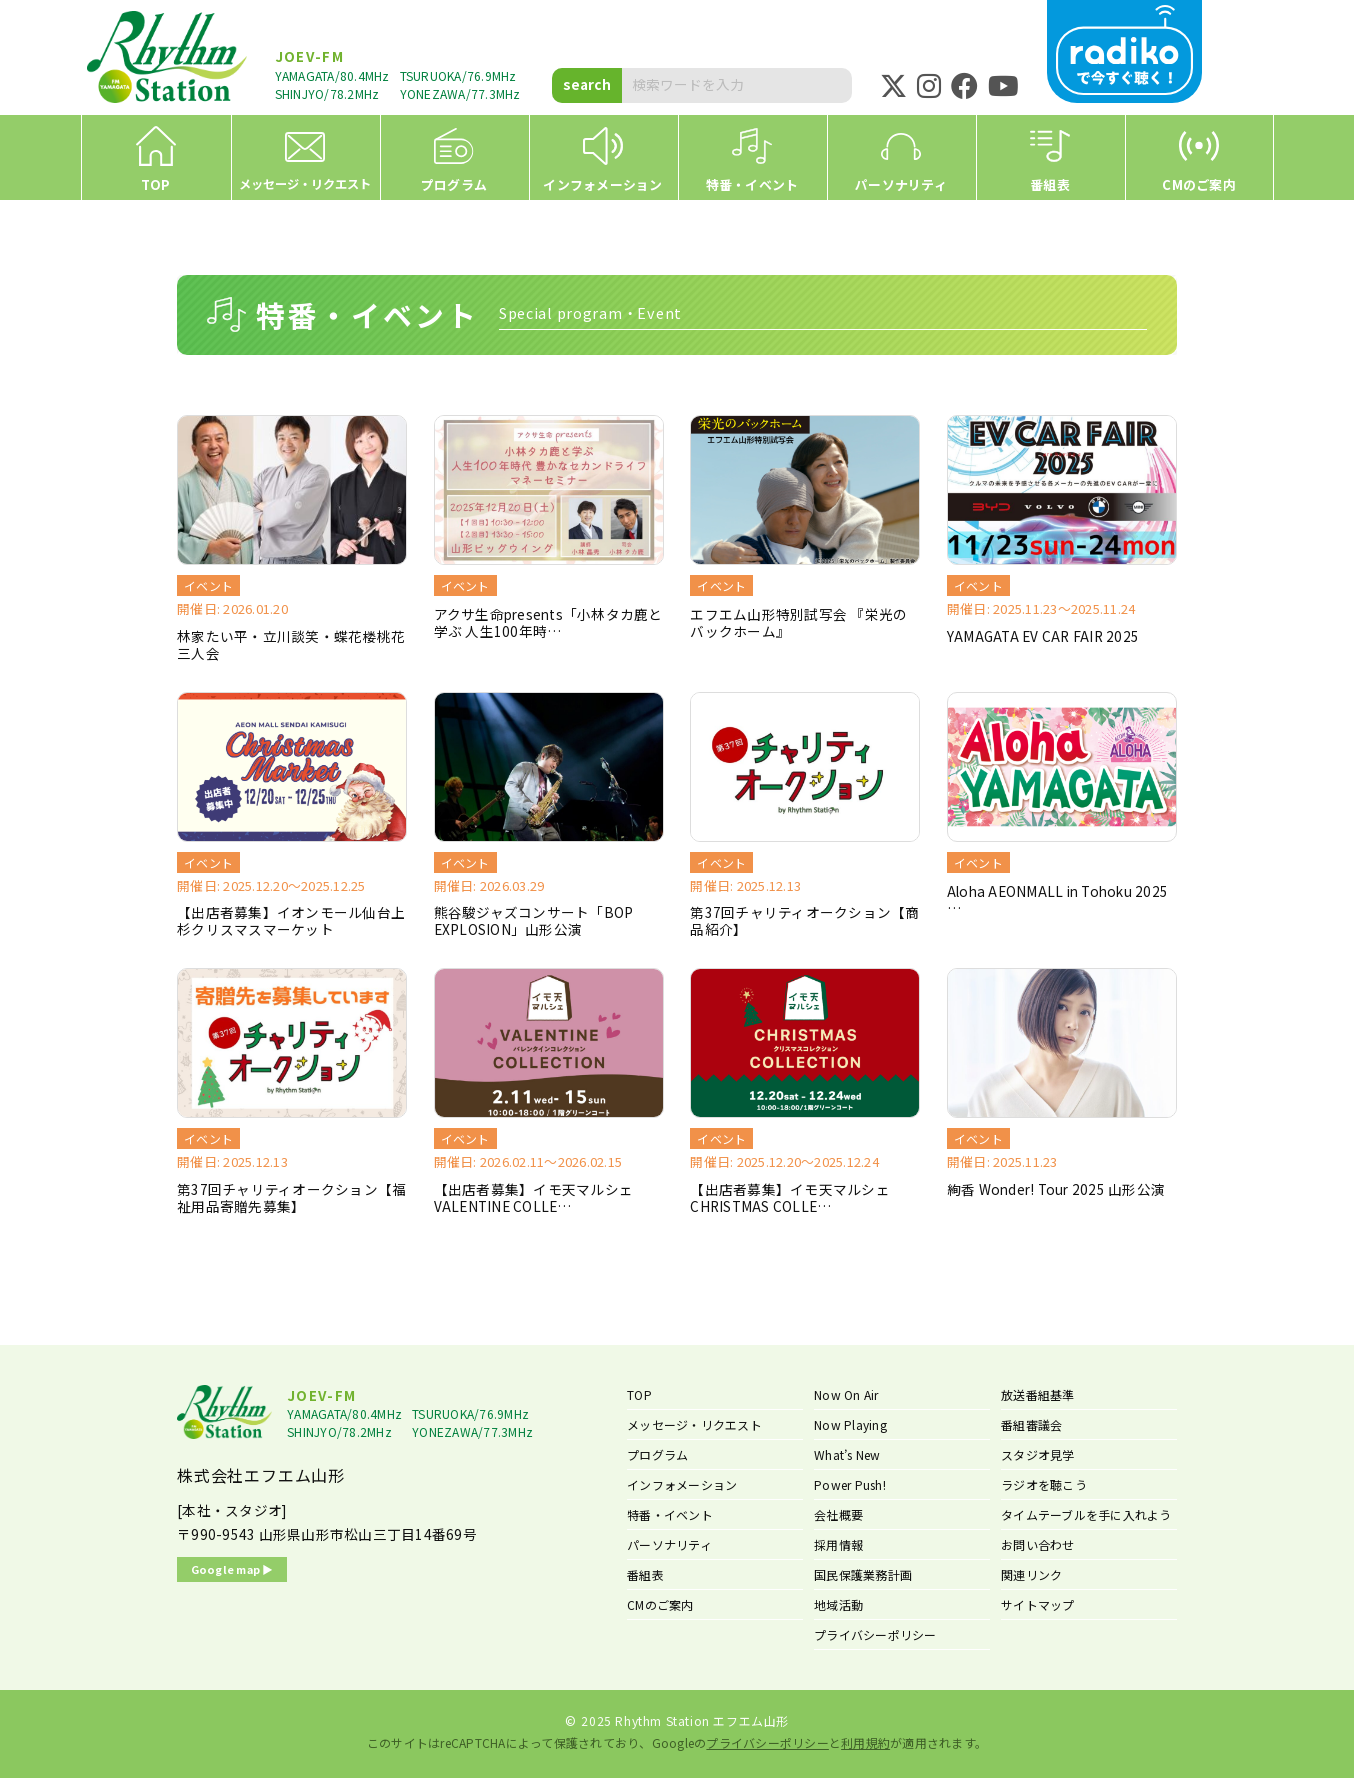 Image resolution: width=1354 pixels, height=1778 pixels. Describe the element at coordinates (669, 1544) in the screenshot. I see `パーソナリティ` at that location.